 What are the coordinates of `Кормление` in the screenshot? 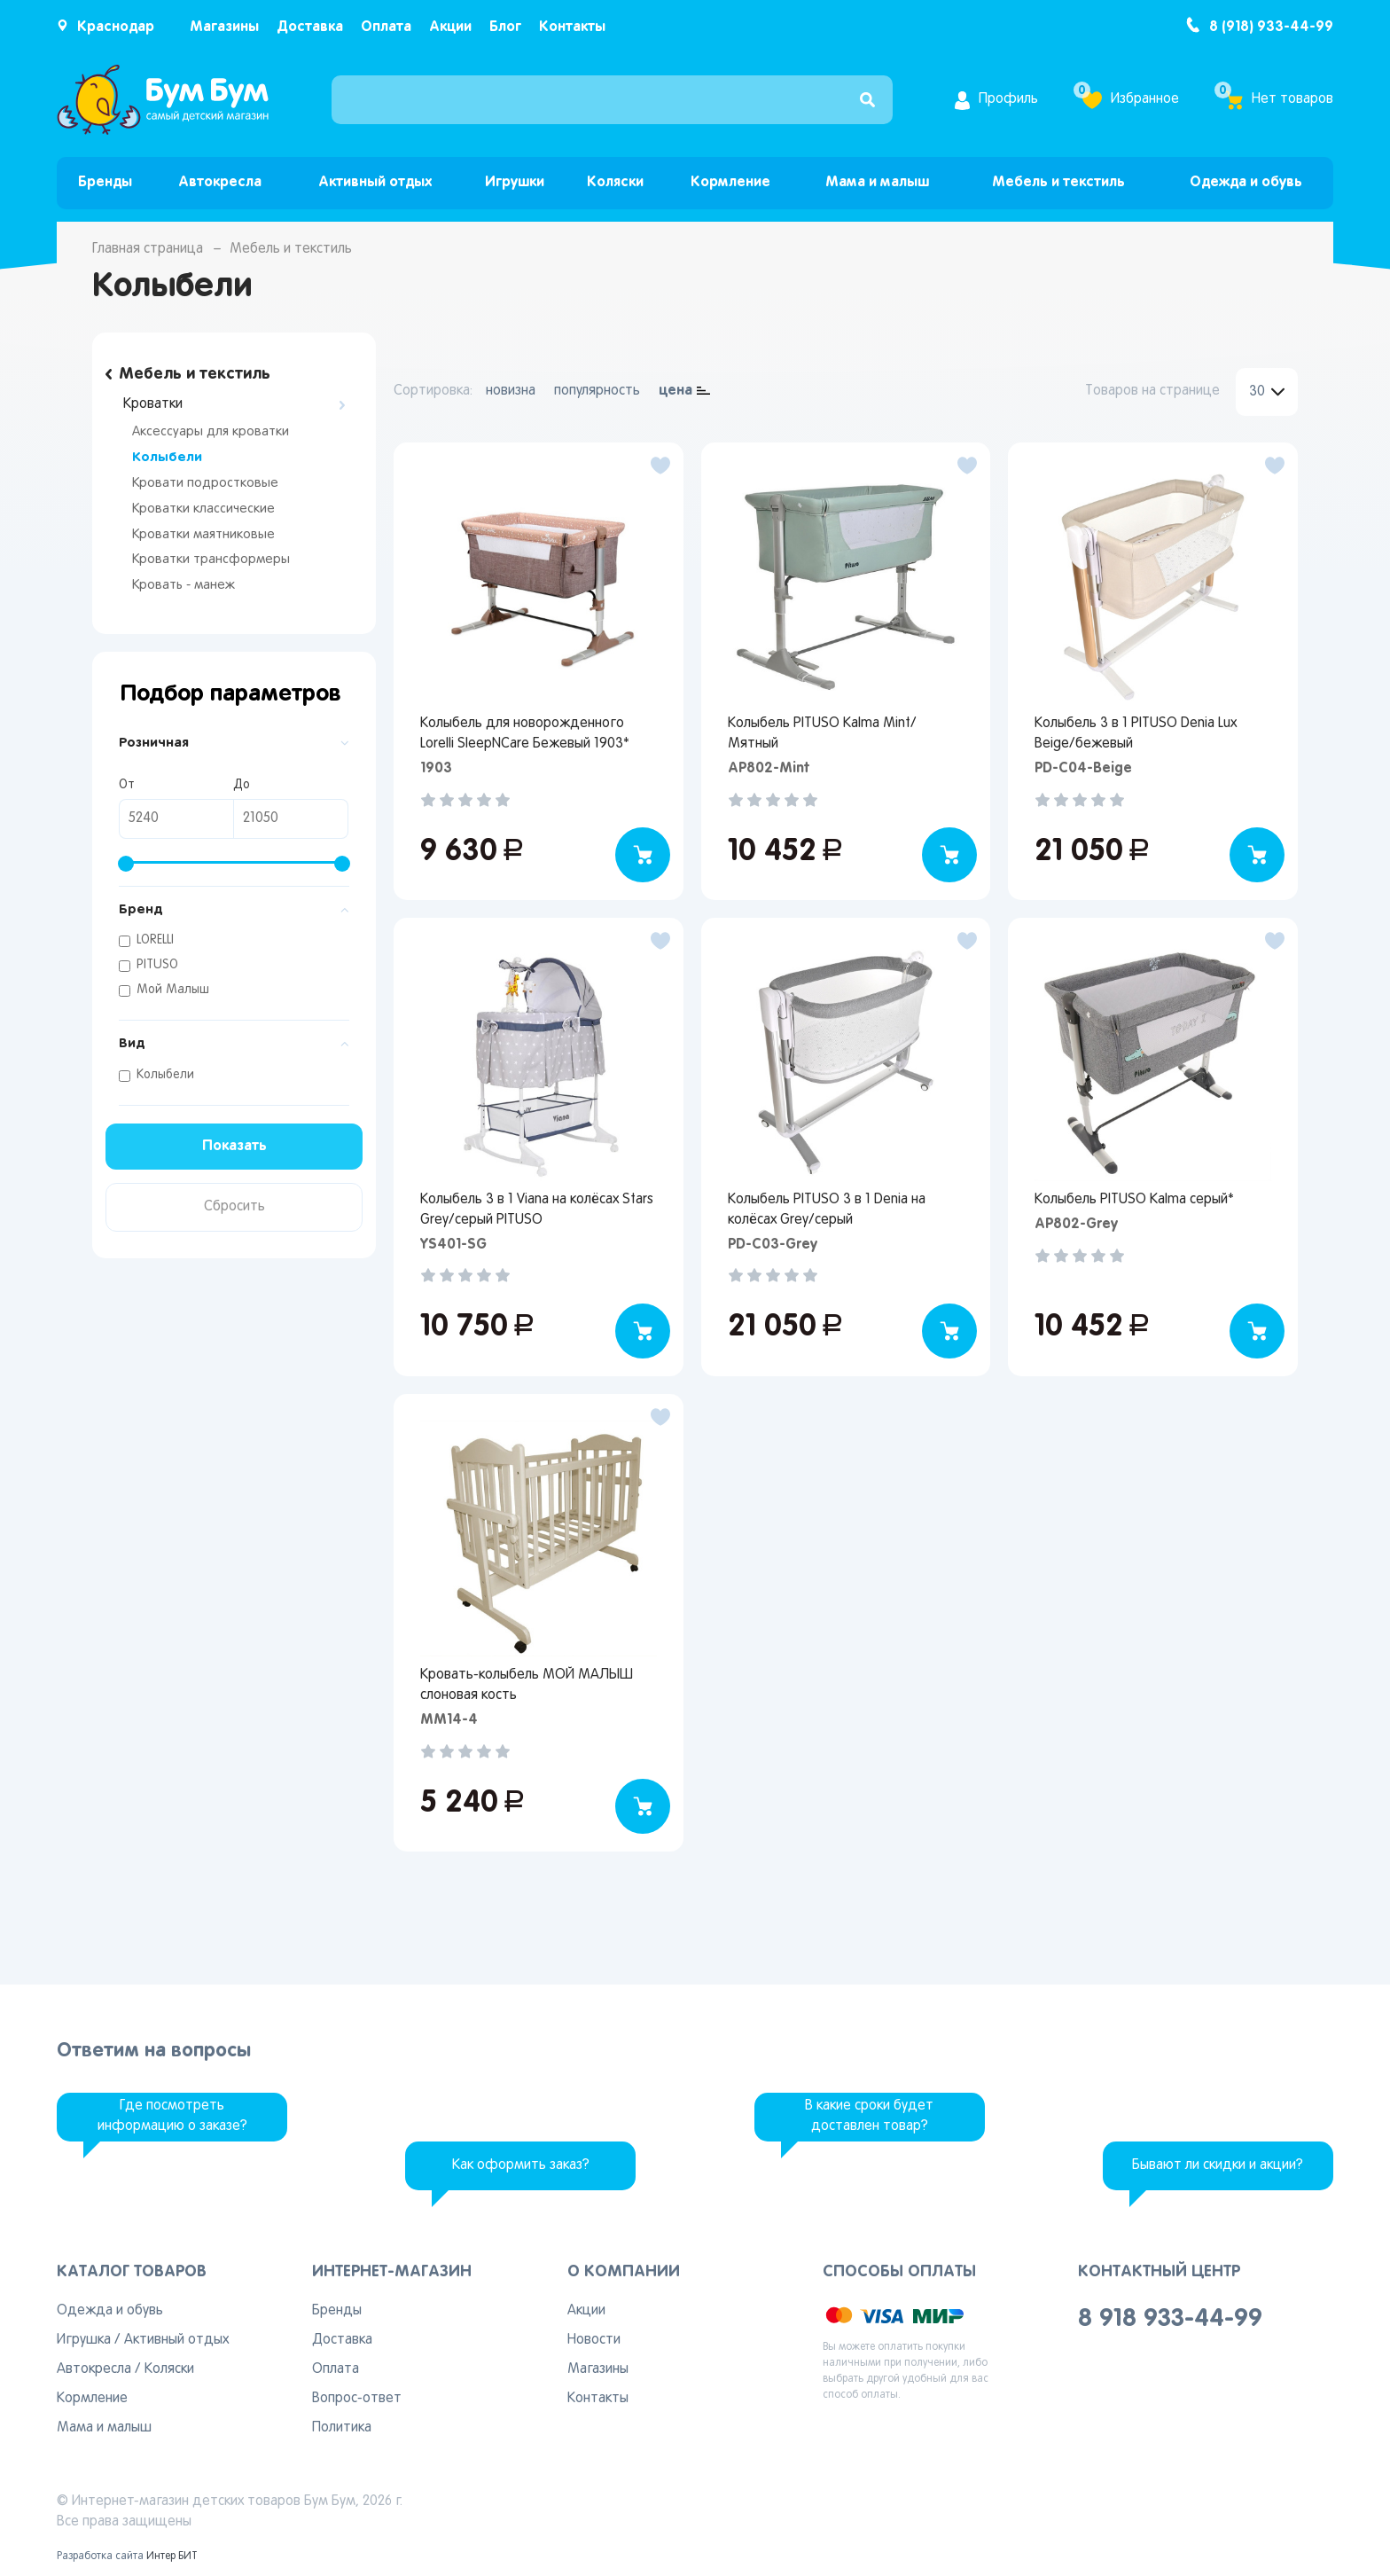 It's located at (730, 182).